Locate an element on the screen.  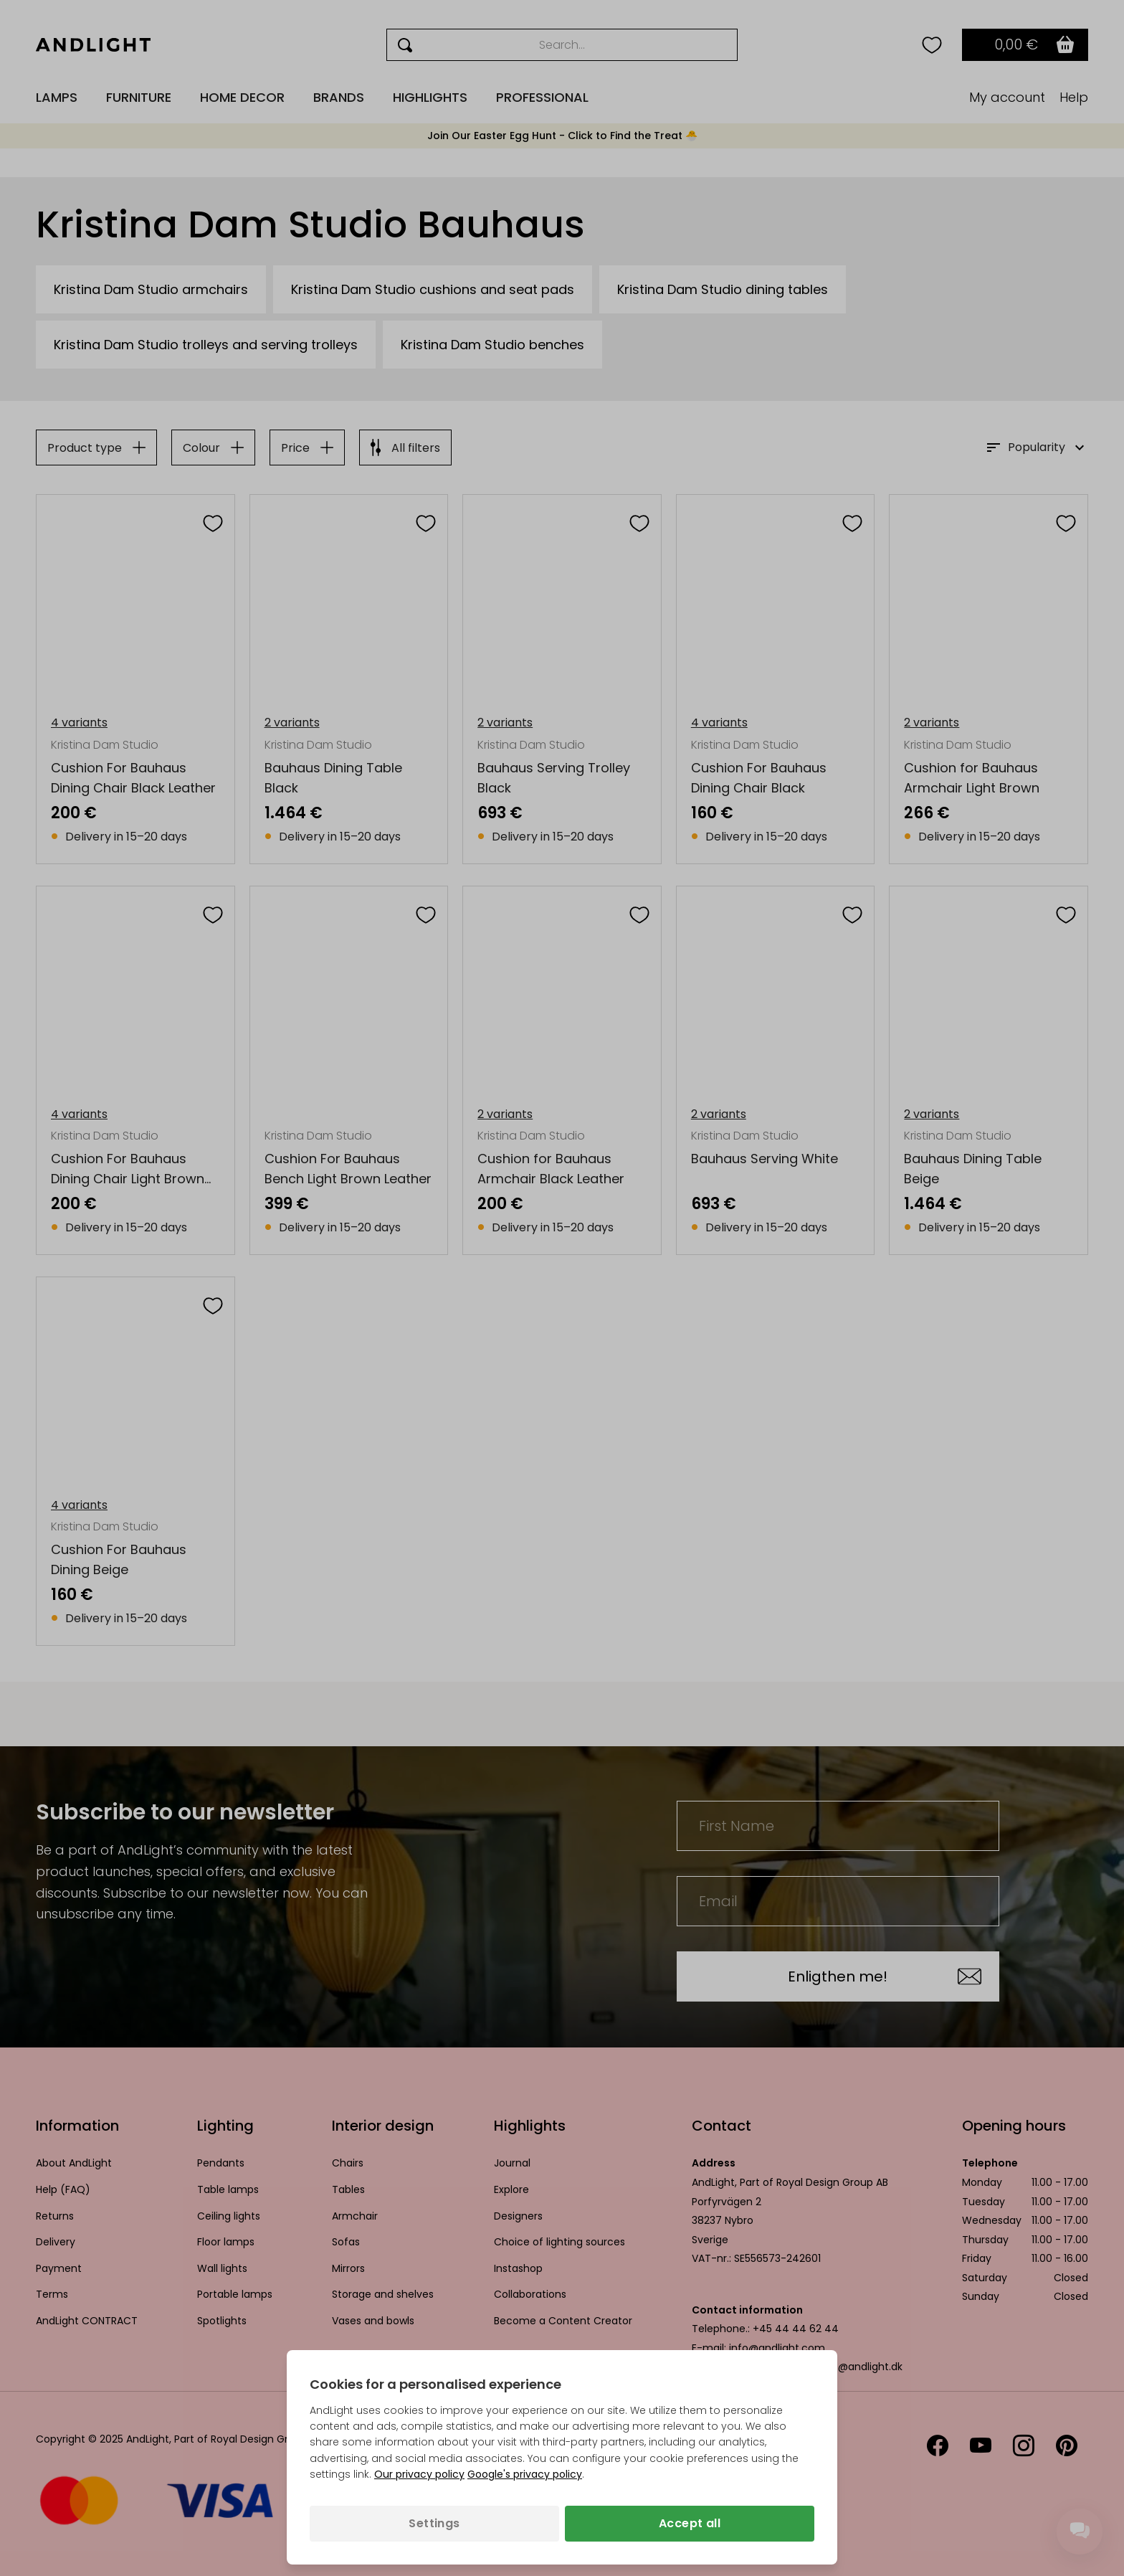
Google's privacy policy [Googles privacy policy (opens in a new tab)] is located at coordinates (524, 2474).